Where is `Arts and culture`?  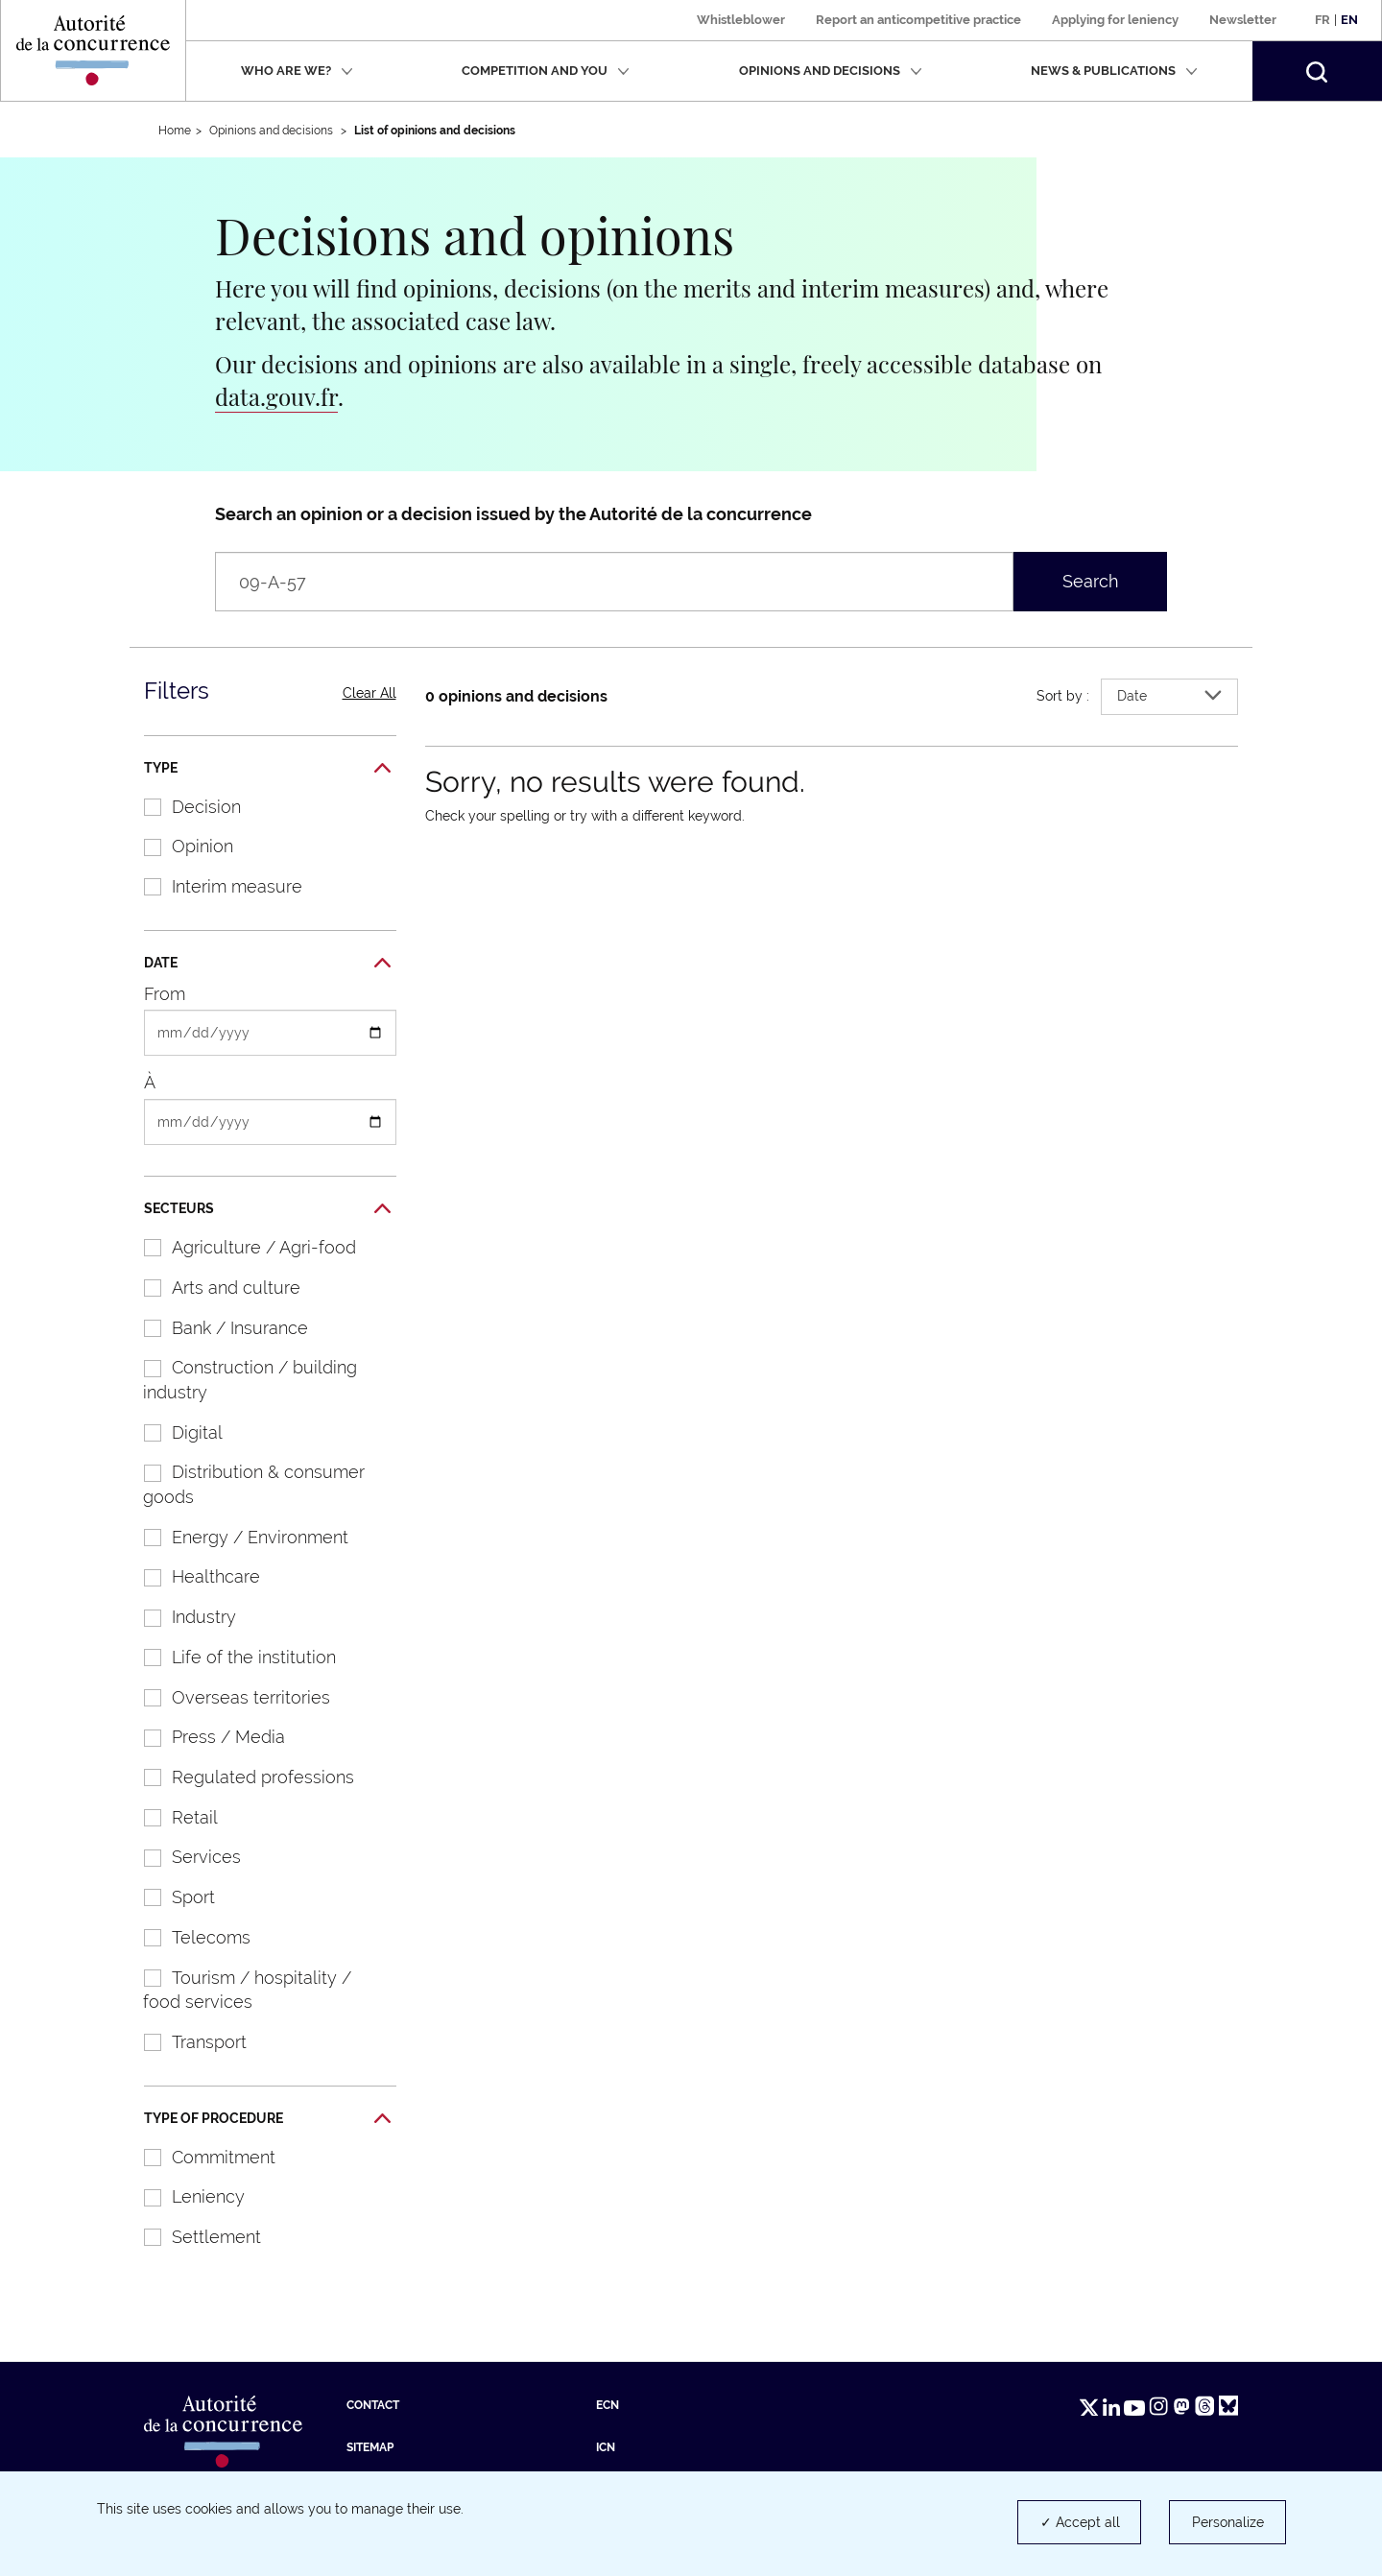 Arts and culture is located at coordinates (212, 1287).